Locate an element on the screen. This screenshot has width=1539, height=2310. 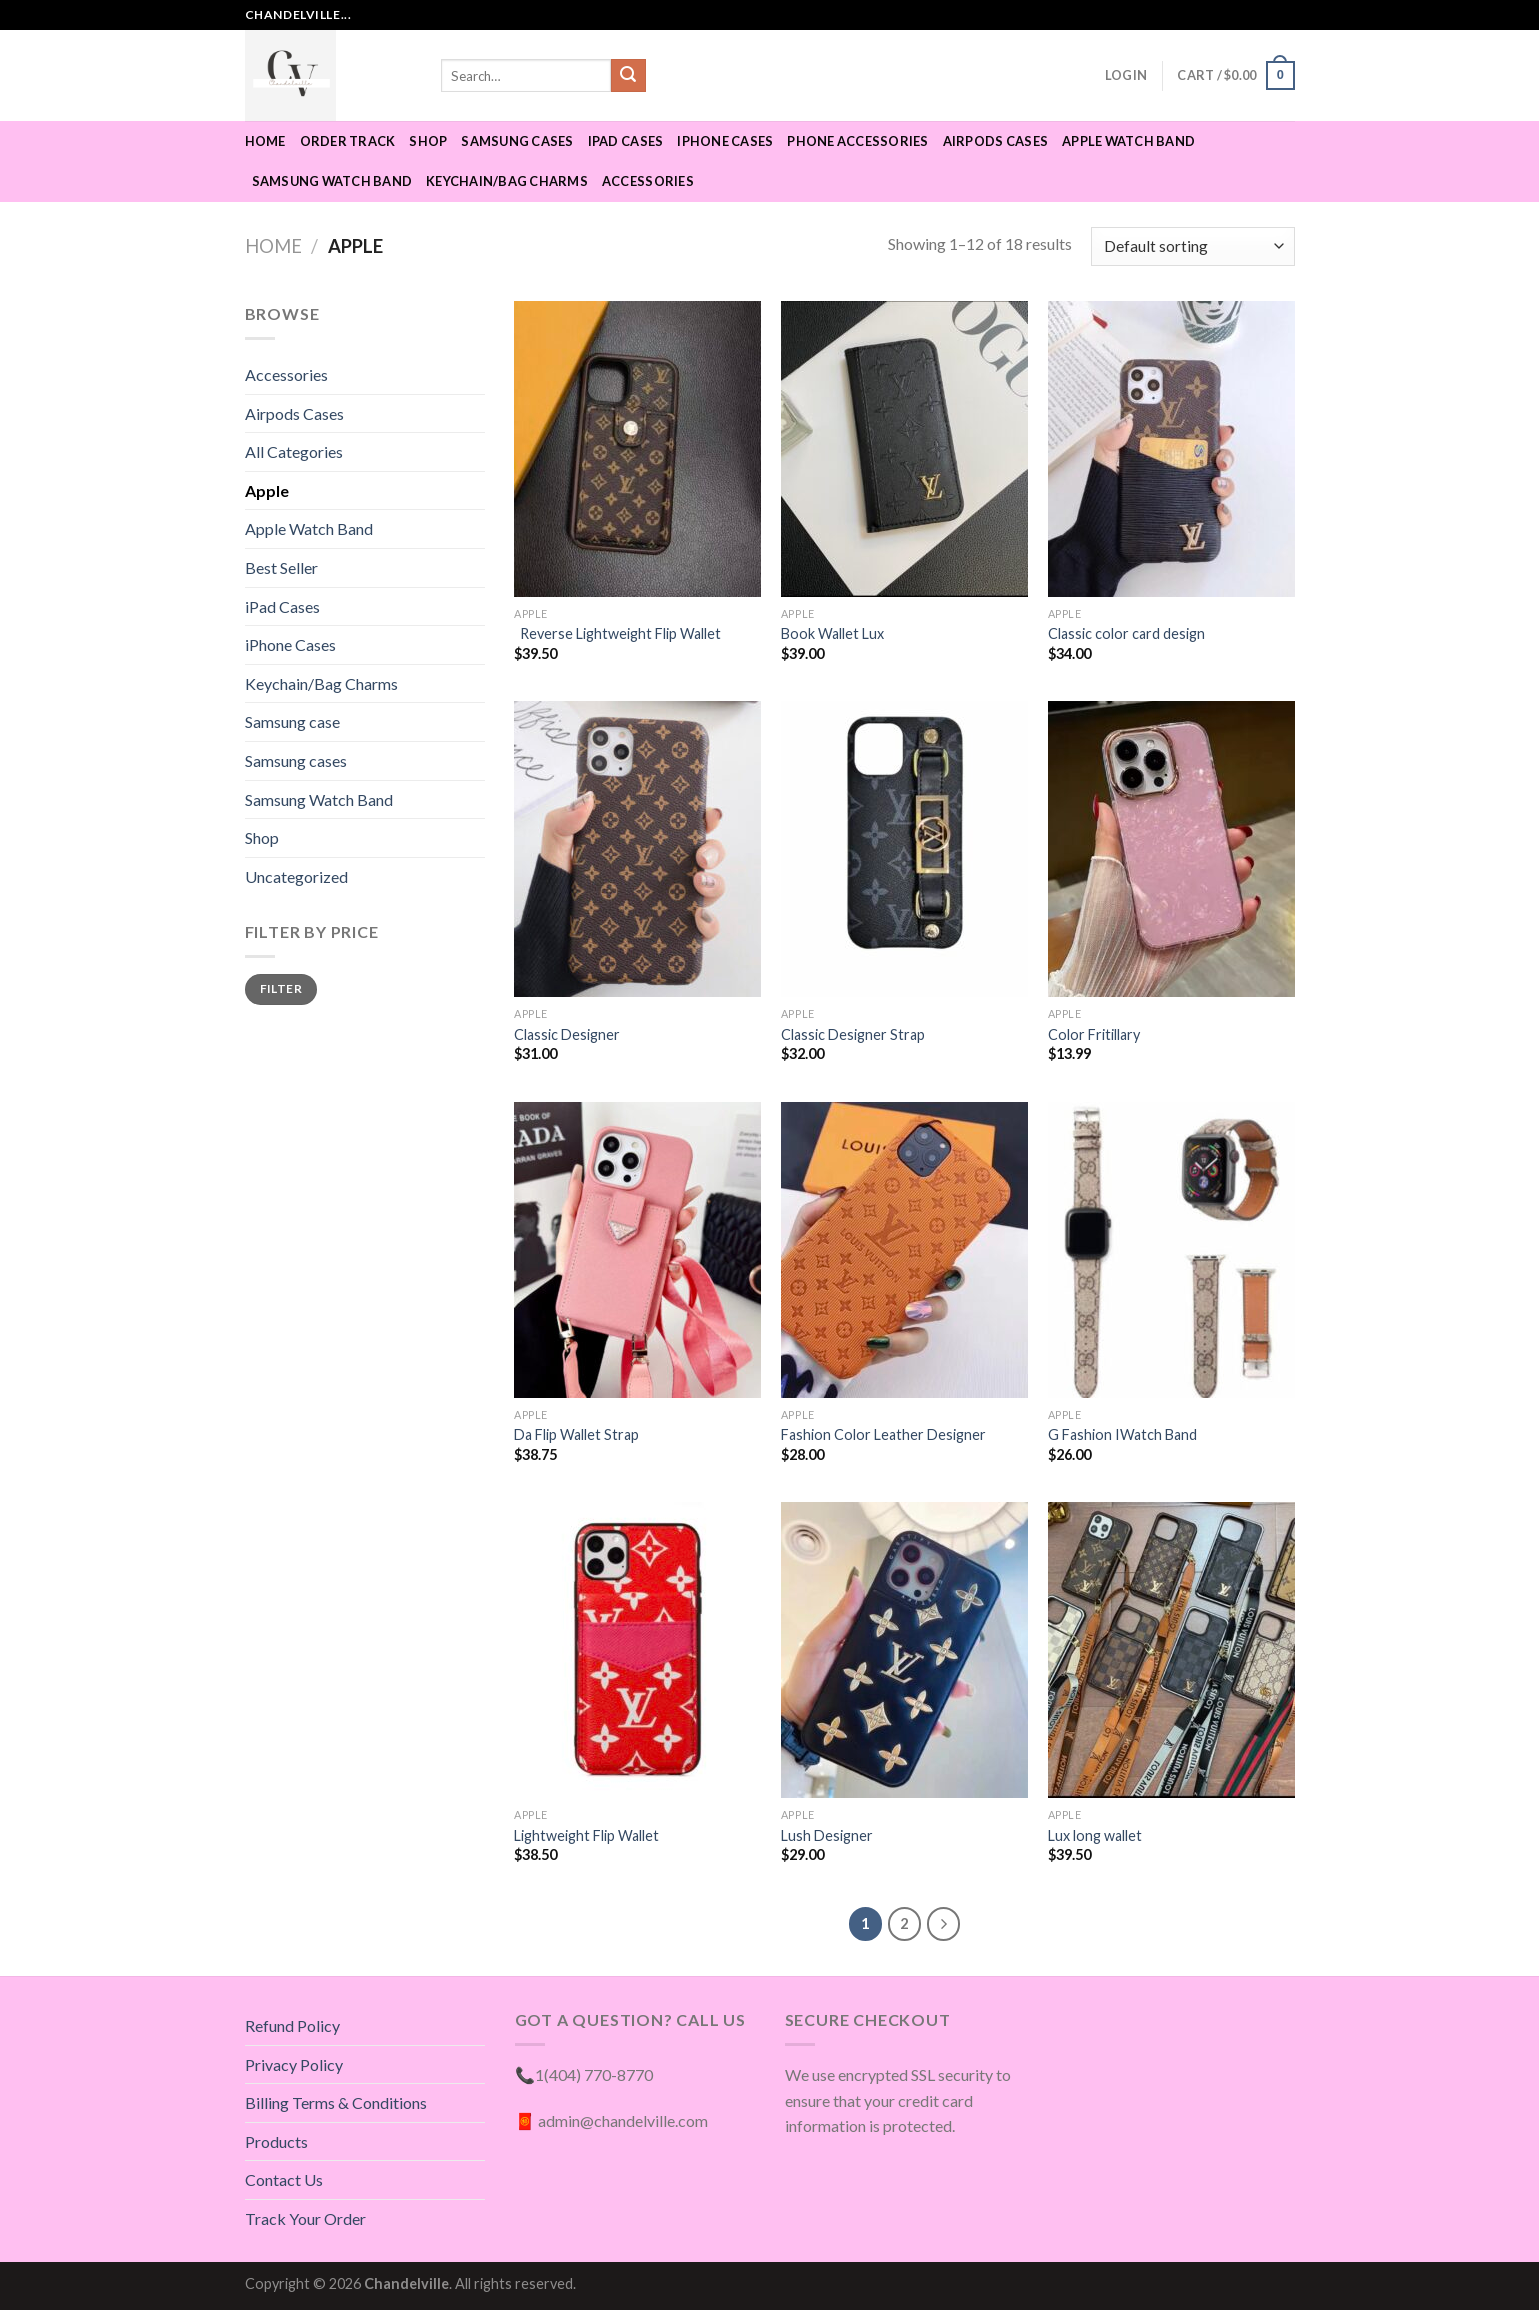
Classic color card design is located at coordinates (1128, 633).